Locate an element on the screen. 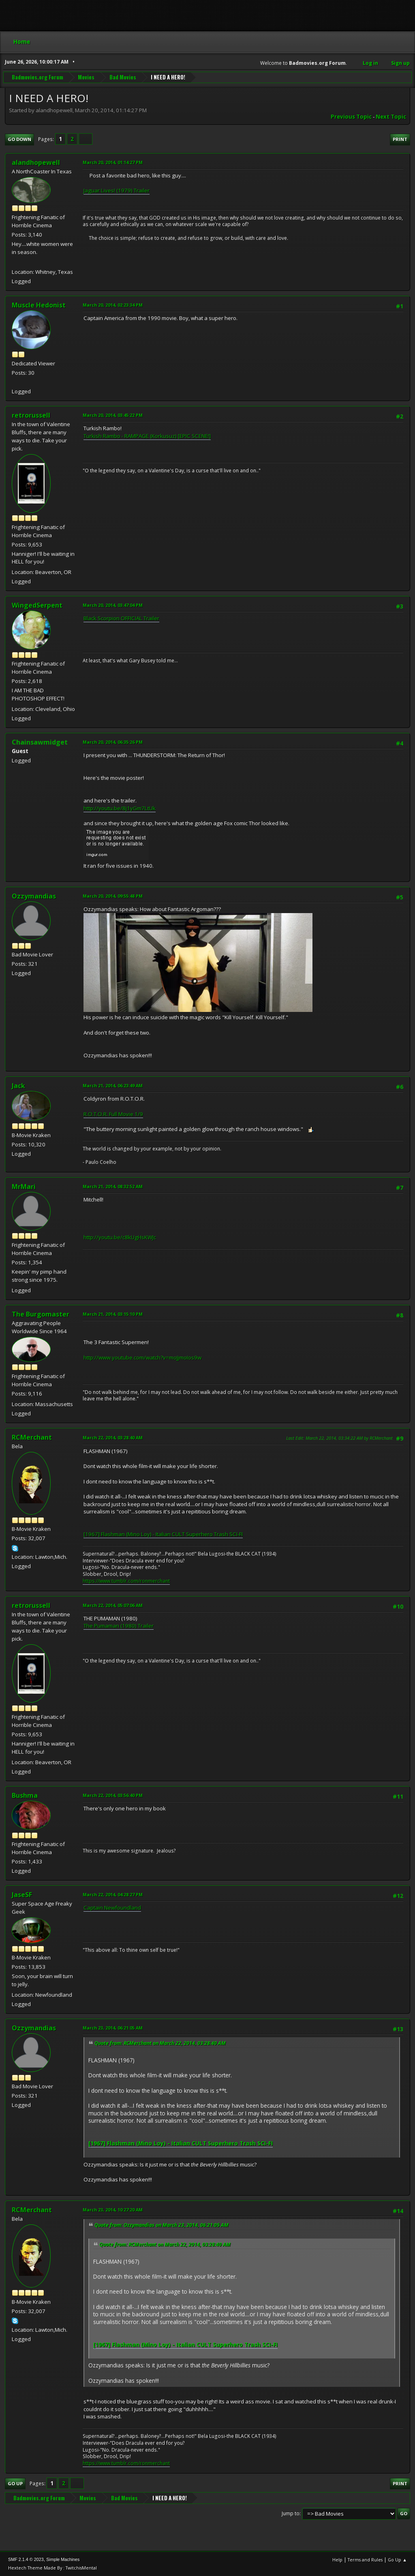 This screenshot has width=415, height=2576. March 20, 2014, 03:47:04 PM is located at coordinates (113, 605).